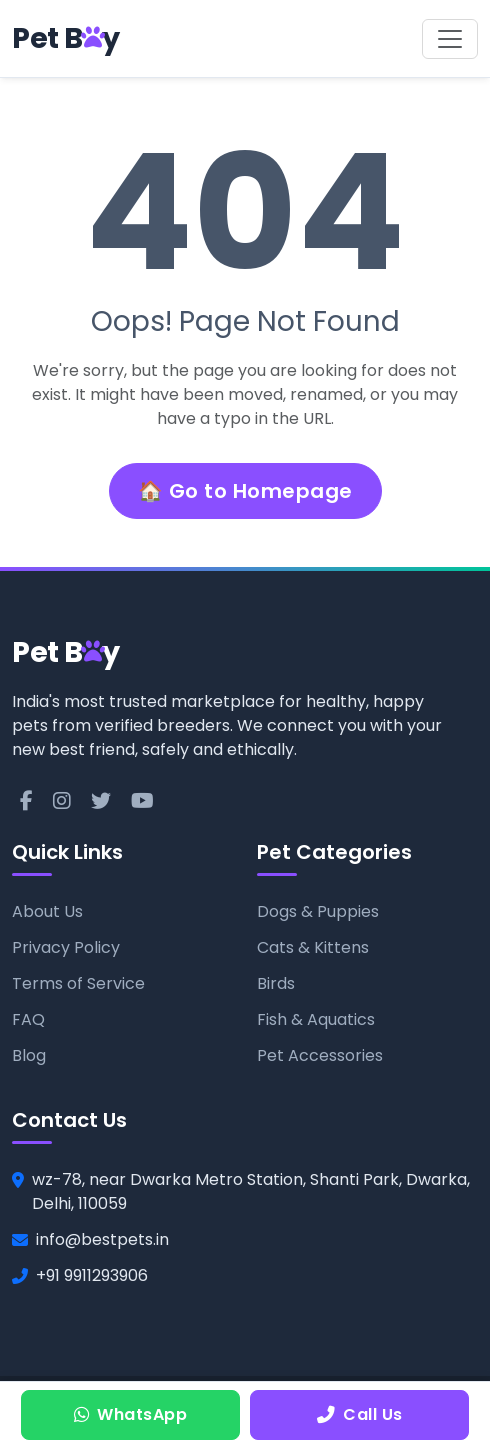 This screenshot has height=1448, width=490. What do you see at coordinates (450, 39) in the screenshot?
I see `[Toggle navigation]` at bounding box center [450, 39].